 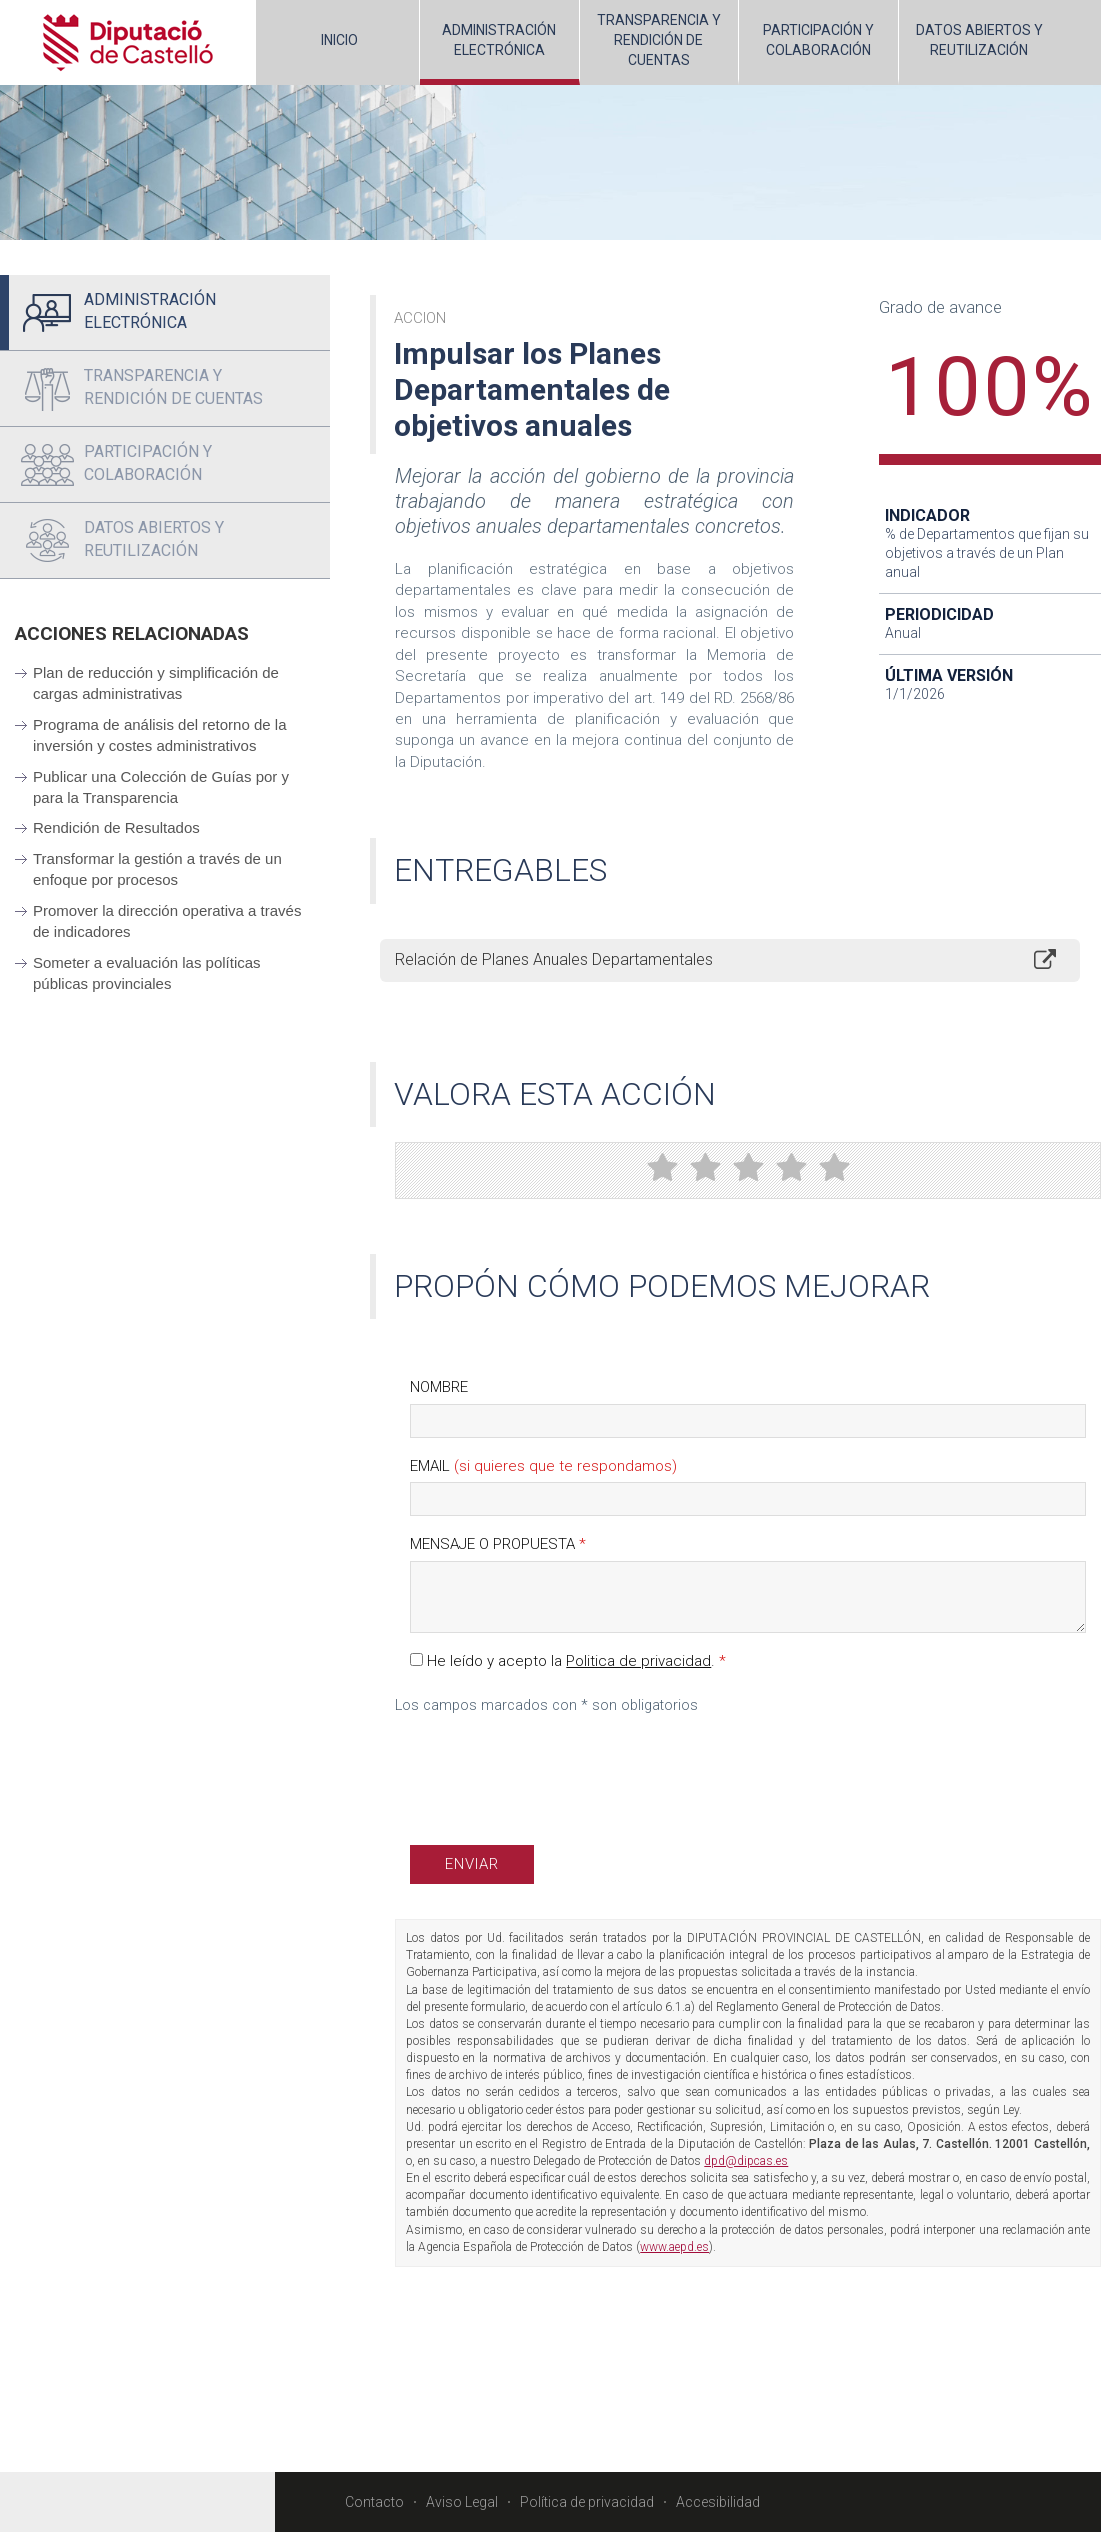 What do you see at coordinates (157, 869) in the screenshot?
I see `Transformar la gestión a través de un enfoque por procesos` at bounding box center [157, 869].